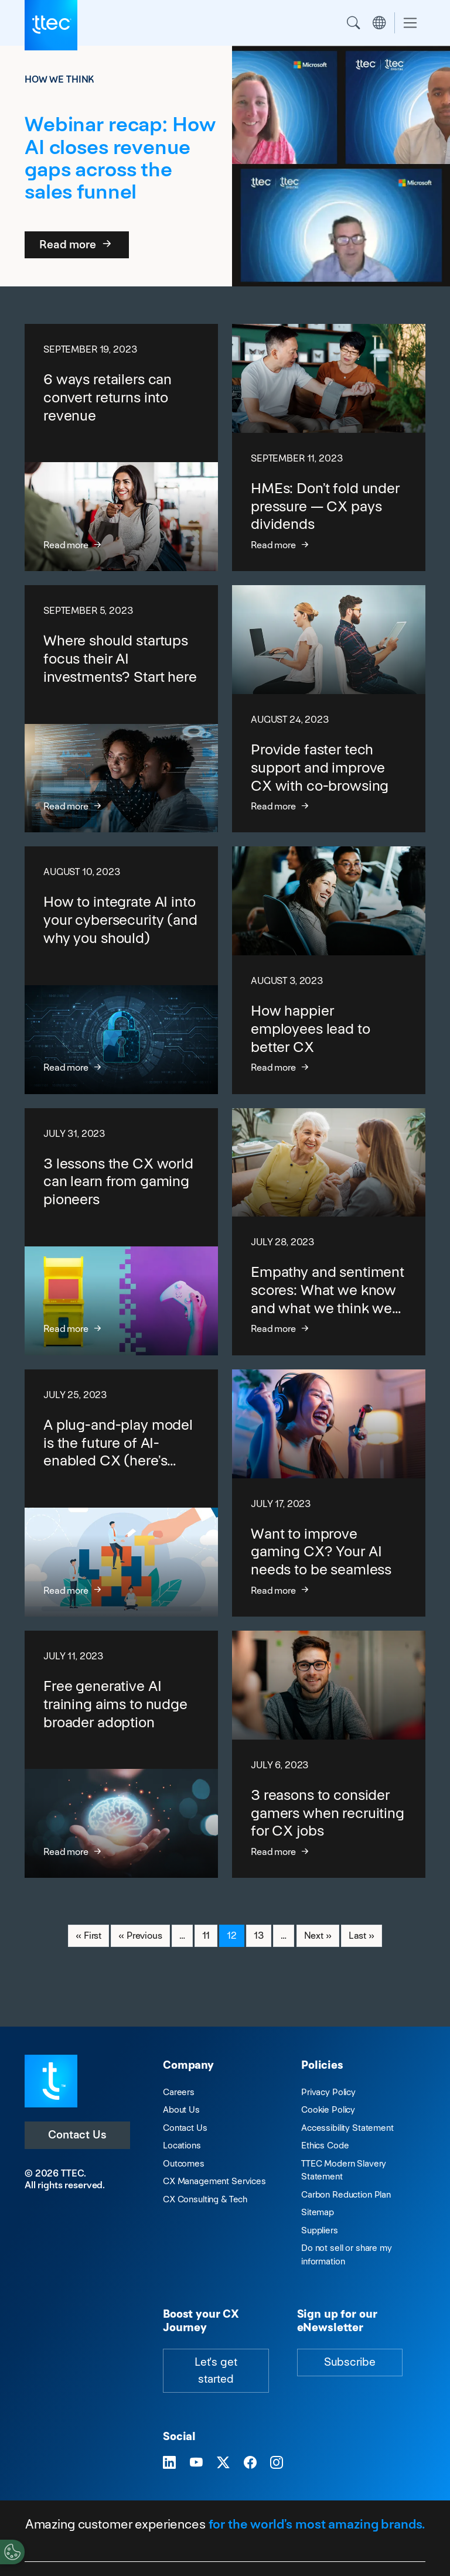 This screenshot has height=2576, width=450. I want to click on [Visit TTEC on LinkedIn], so click(169, 2462).